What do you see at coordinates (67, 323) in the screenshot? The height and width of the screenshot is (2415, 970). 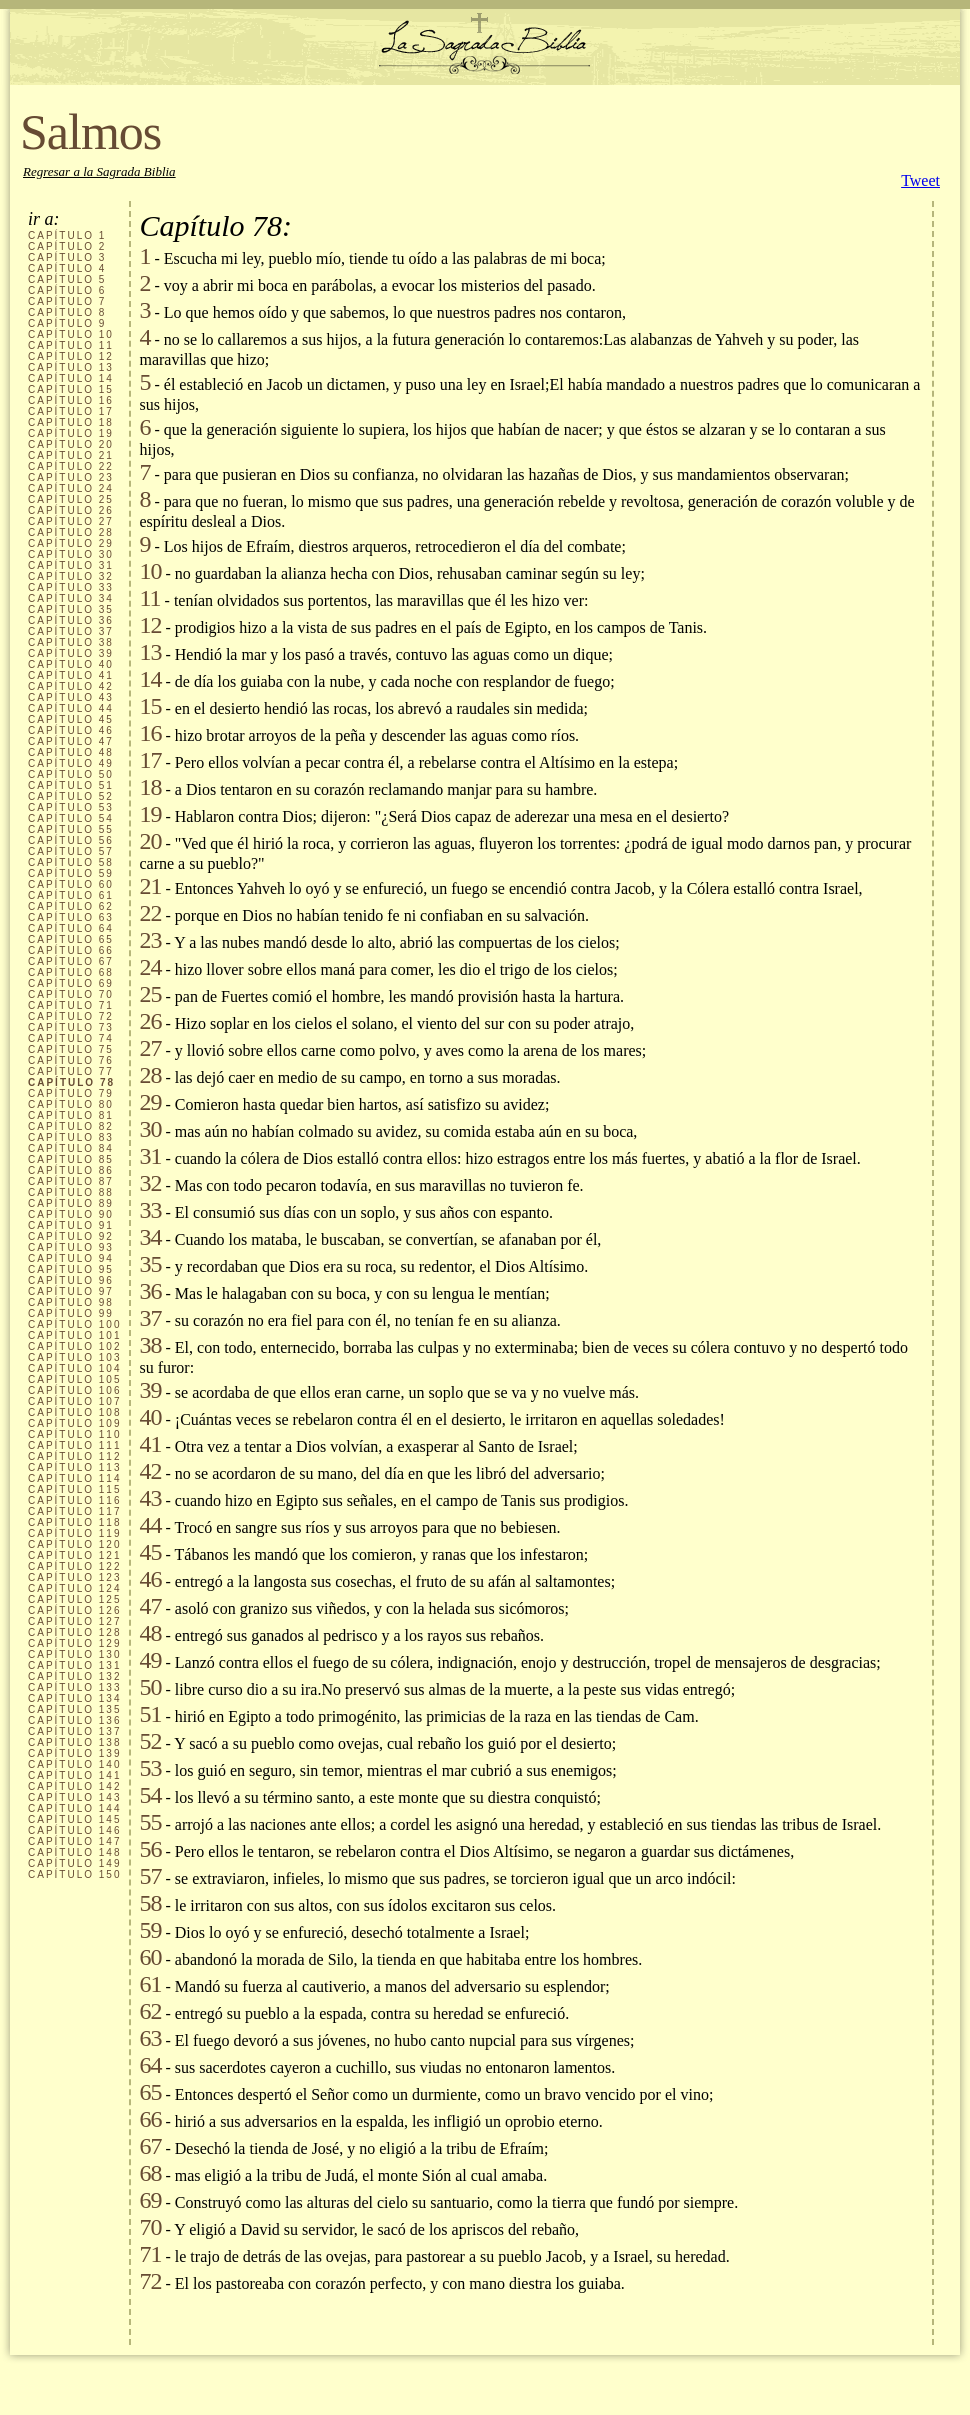 I see `CAPÍTULO 9` at bounding box center [67, 323].